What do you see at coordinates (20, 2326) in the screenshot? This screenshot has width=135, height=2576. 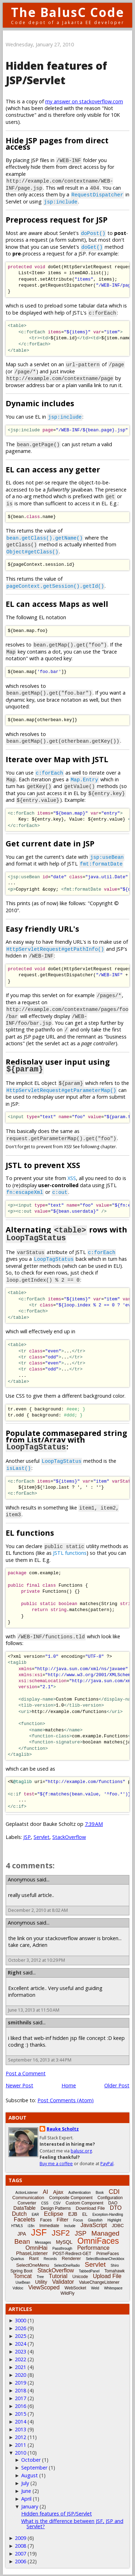 I see `2026` at bounding box center [20, 2326].